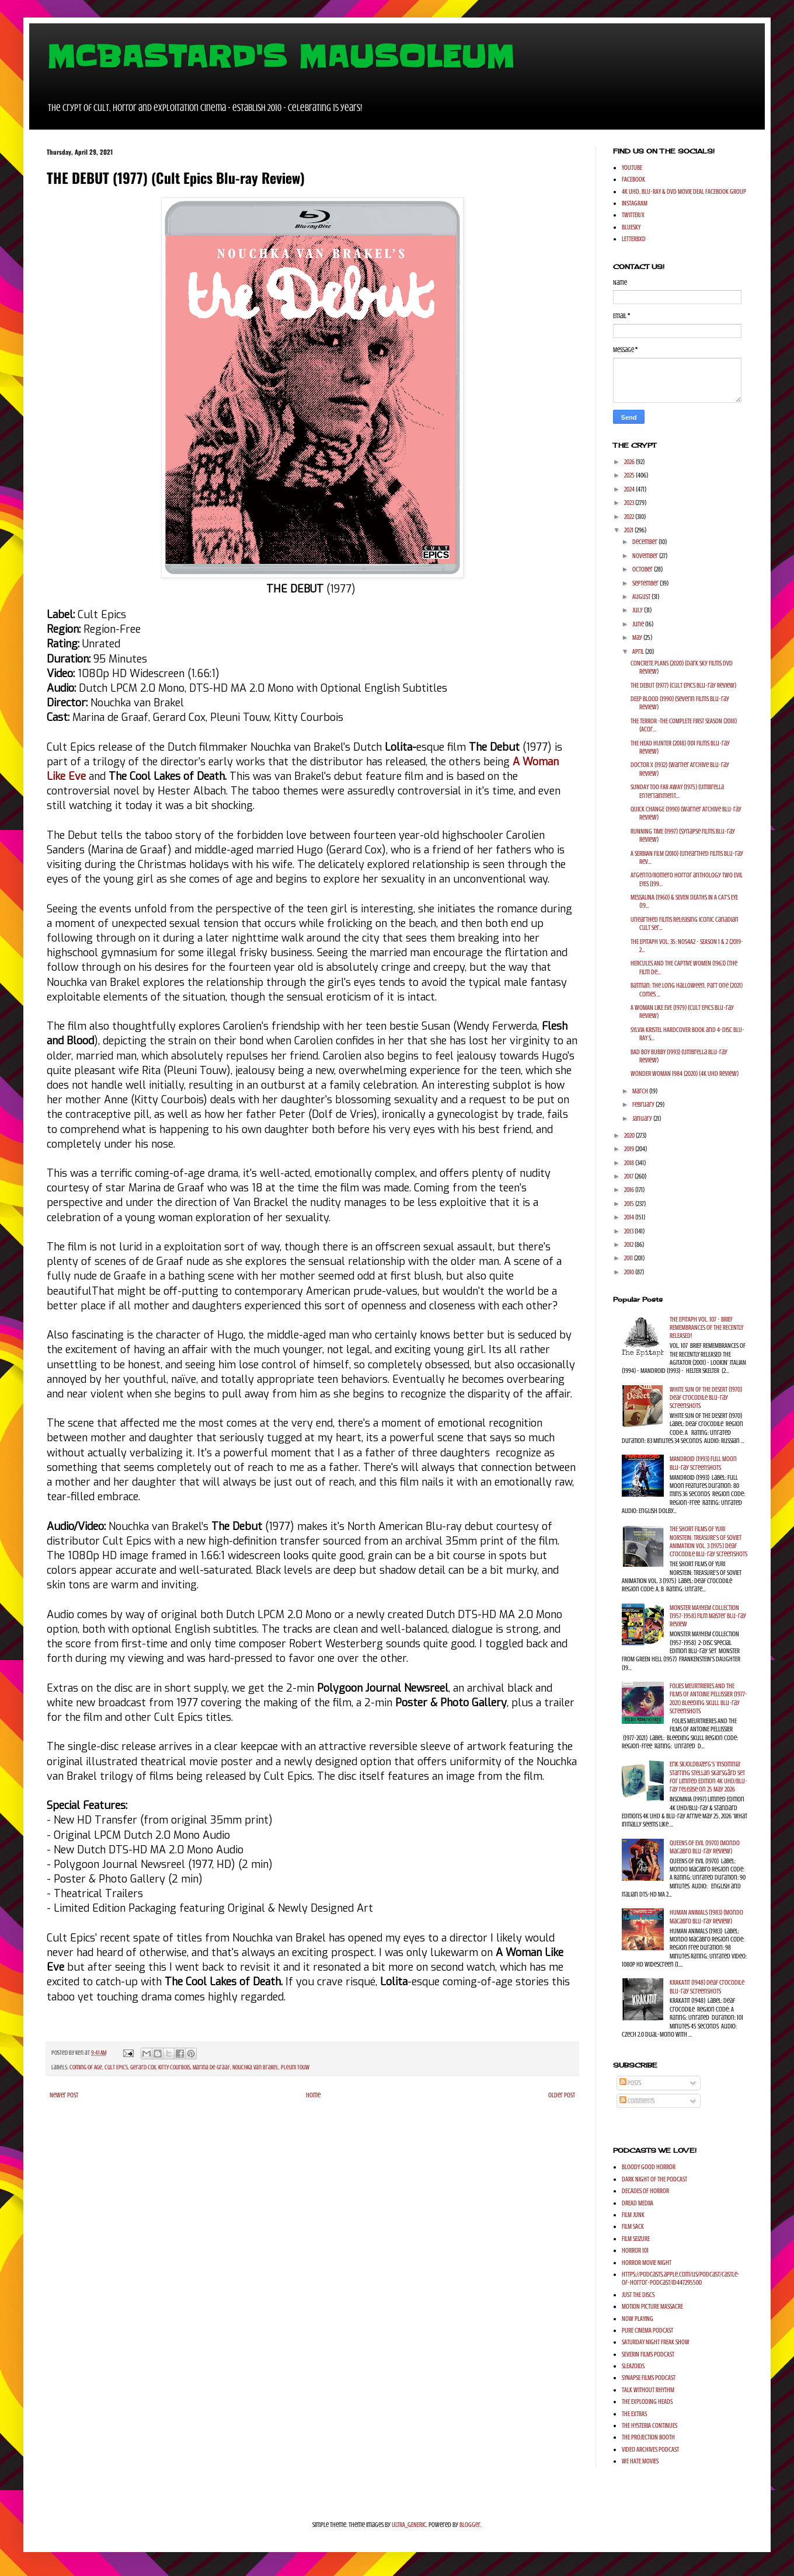 The width and height of the screenshot is (794, 2576). I want to click on SLEAZOIDS, so click(633, 2366).